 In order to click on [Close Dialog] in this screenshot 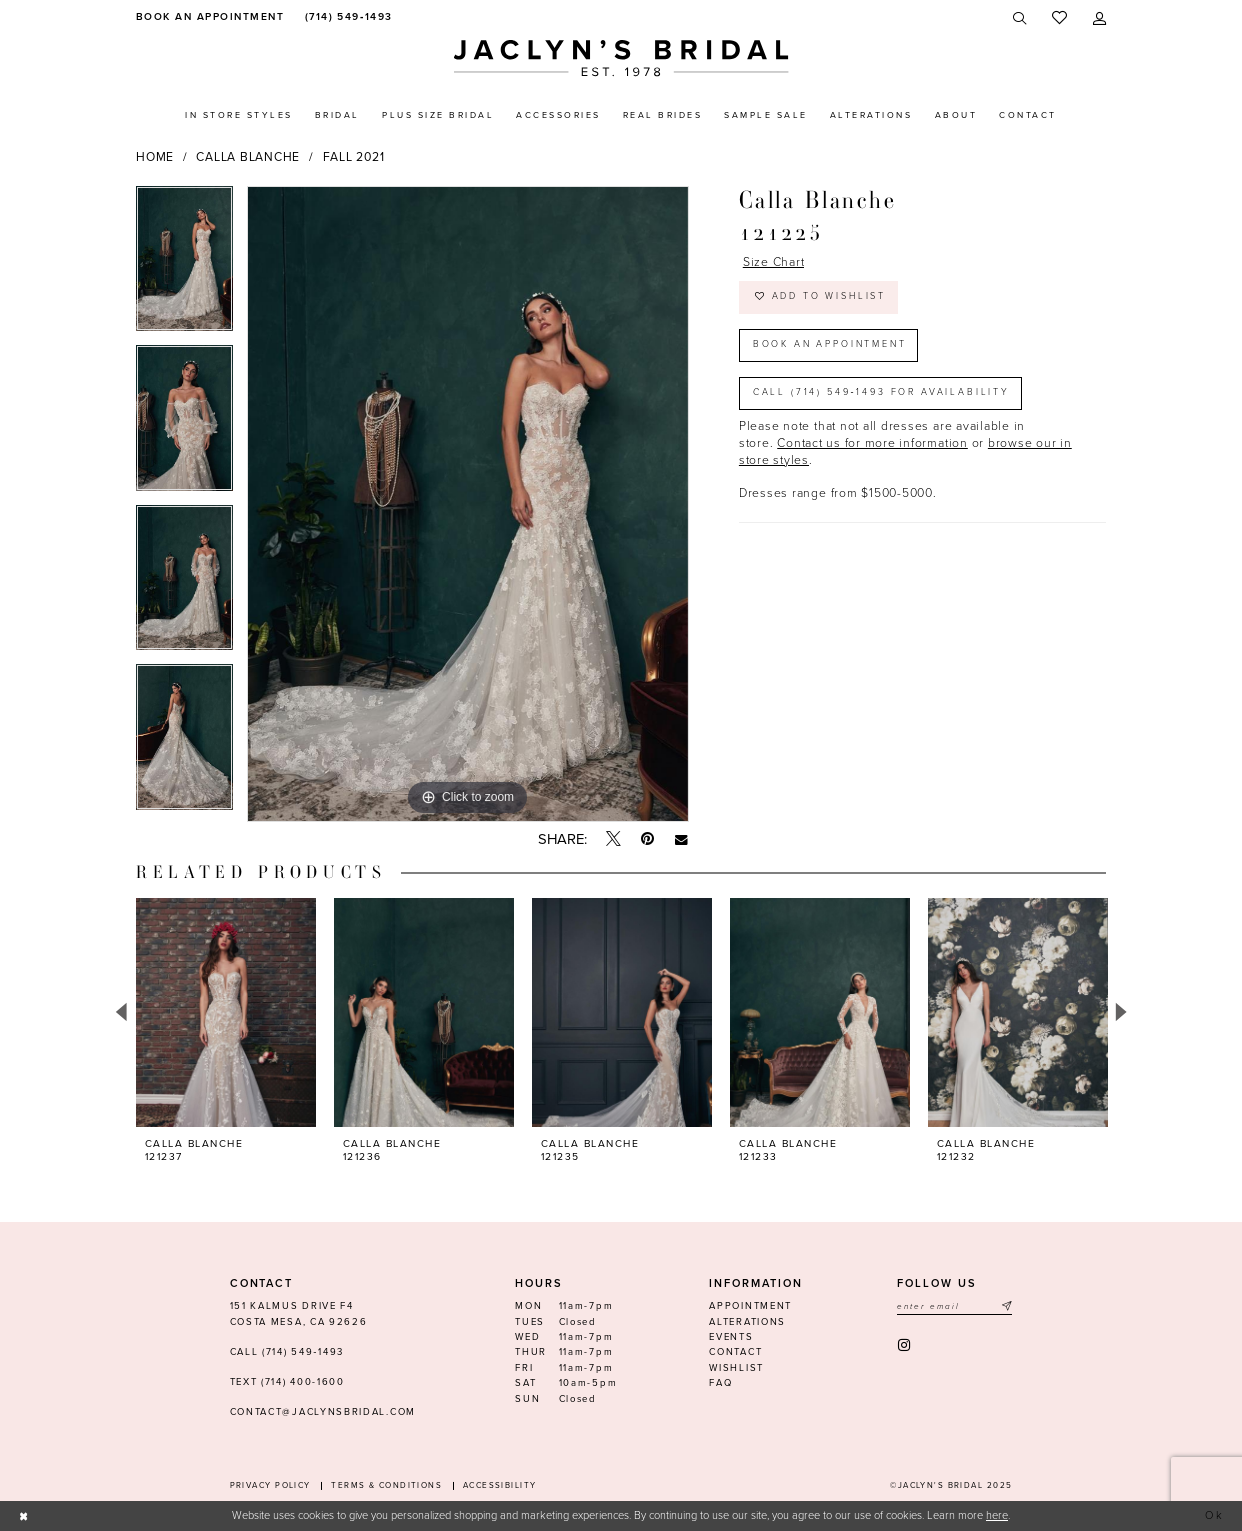, I will do `click(24, 1516)`.